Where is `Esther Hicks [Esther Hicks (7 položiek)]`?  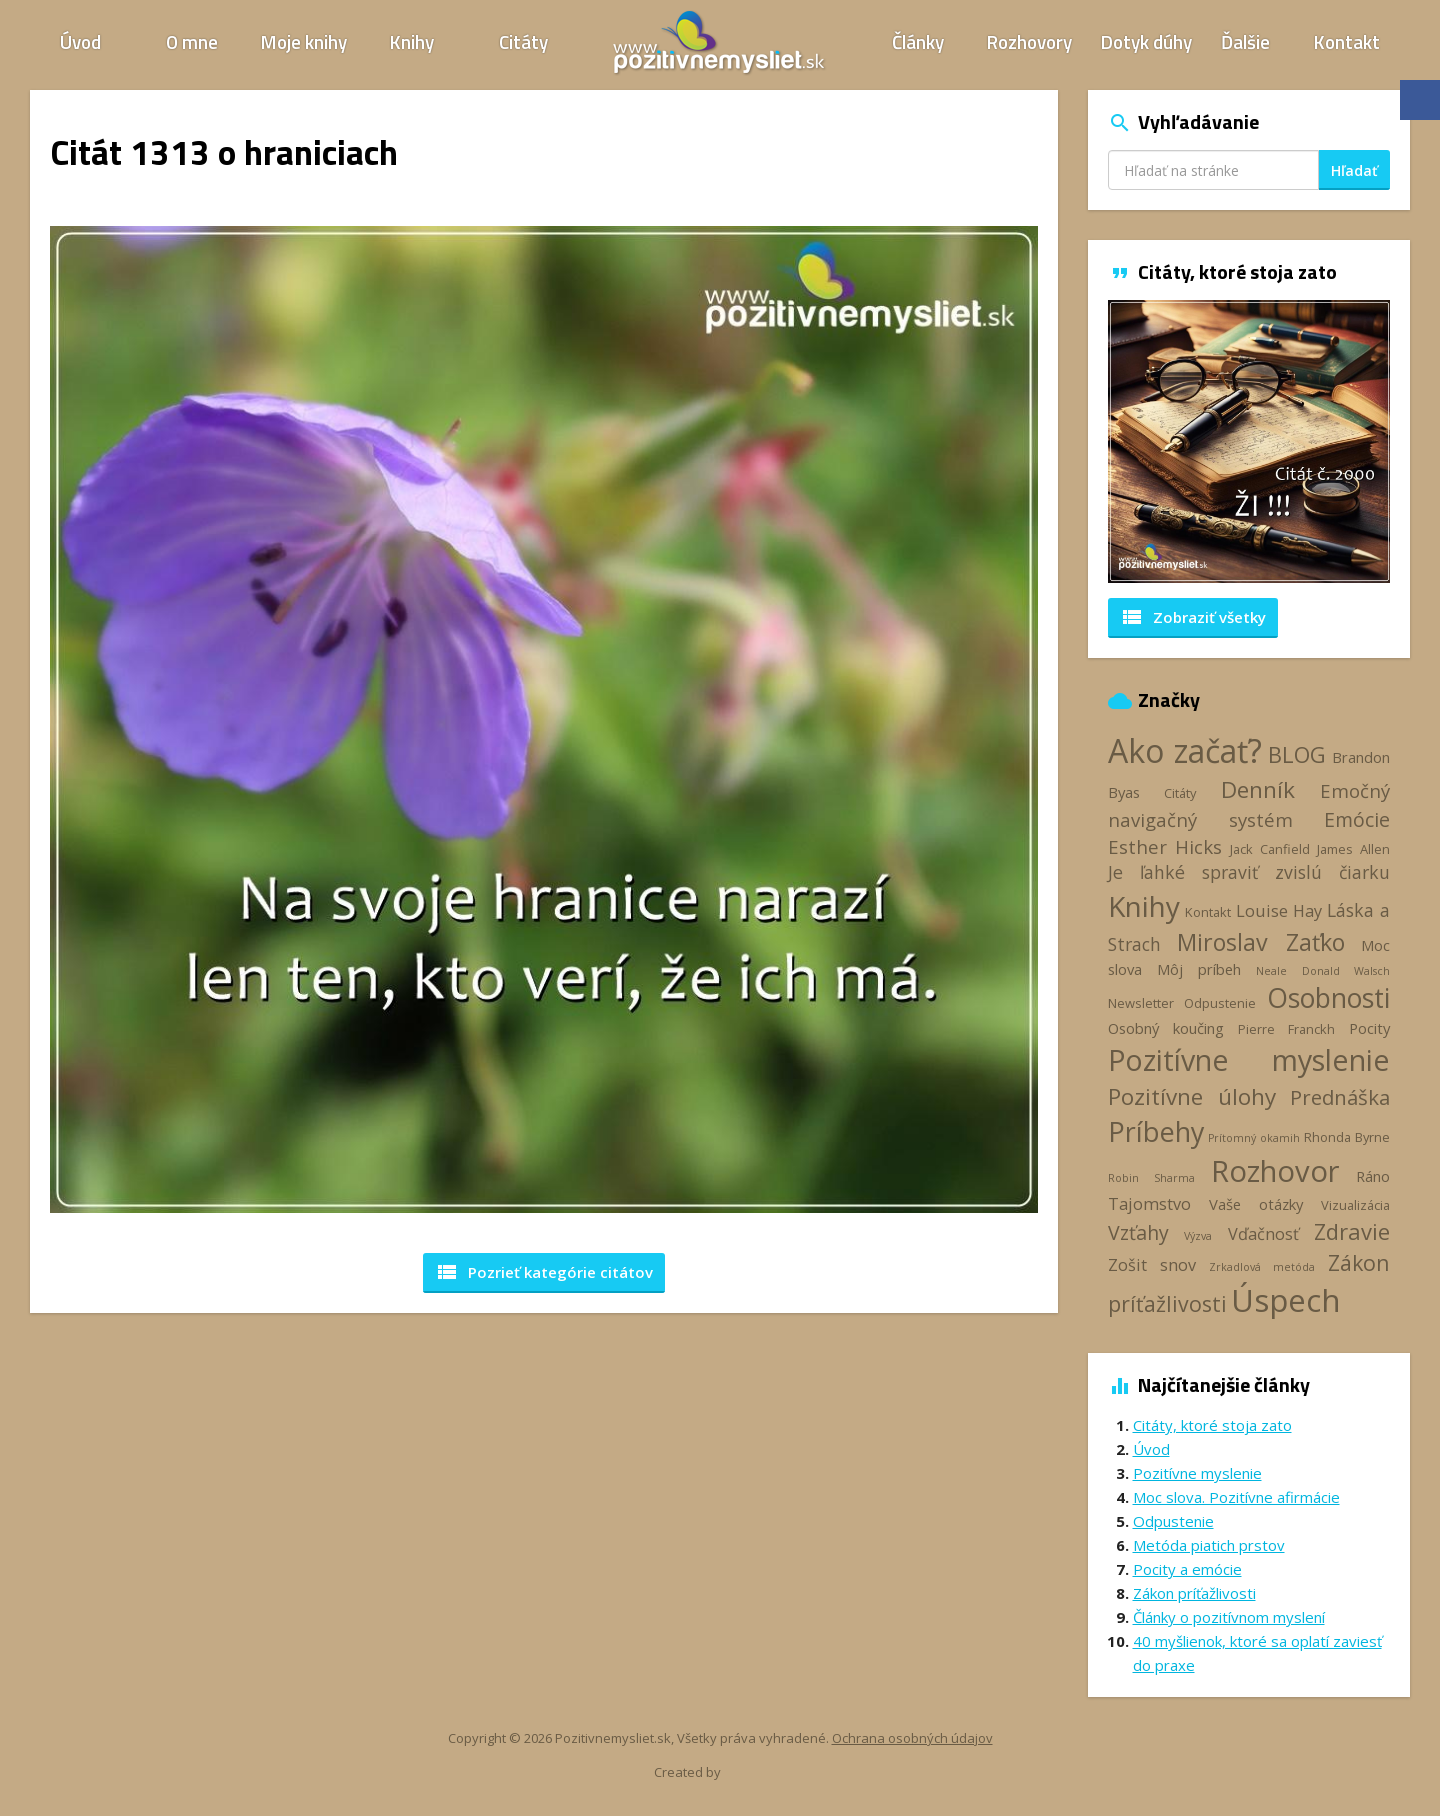
Esther Hicks [Esther Hicks (7 položiek)] is located at coordinates (1165, 846).